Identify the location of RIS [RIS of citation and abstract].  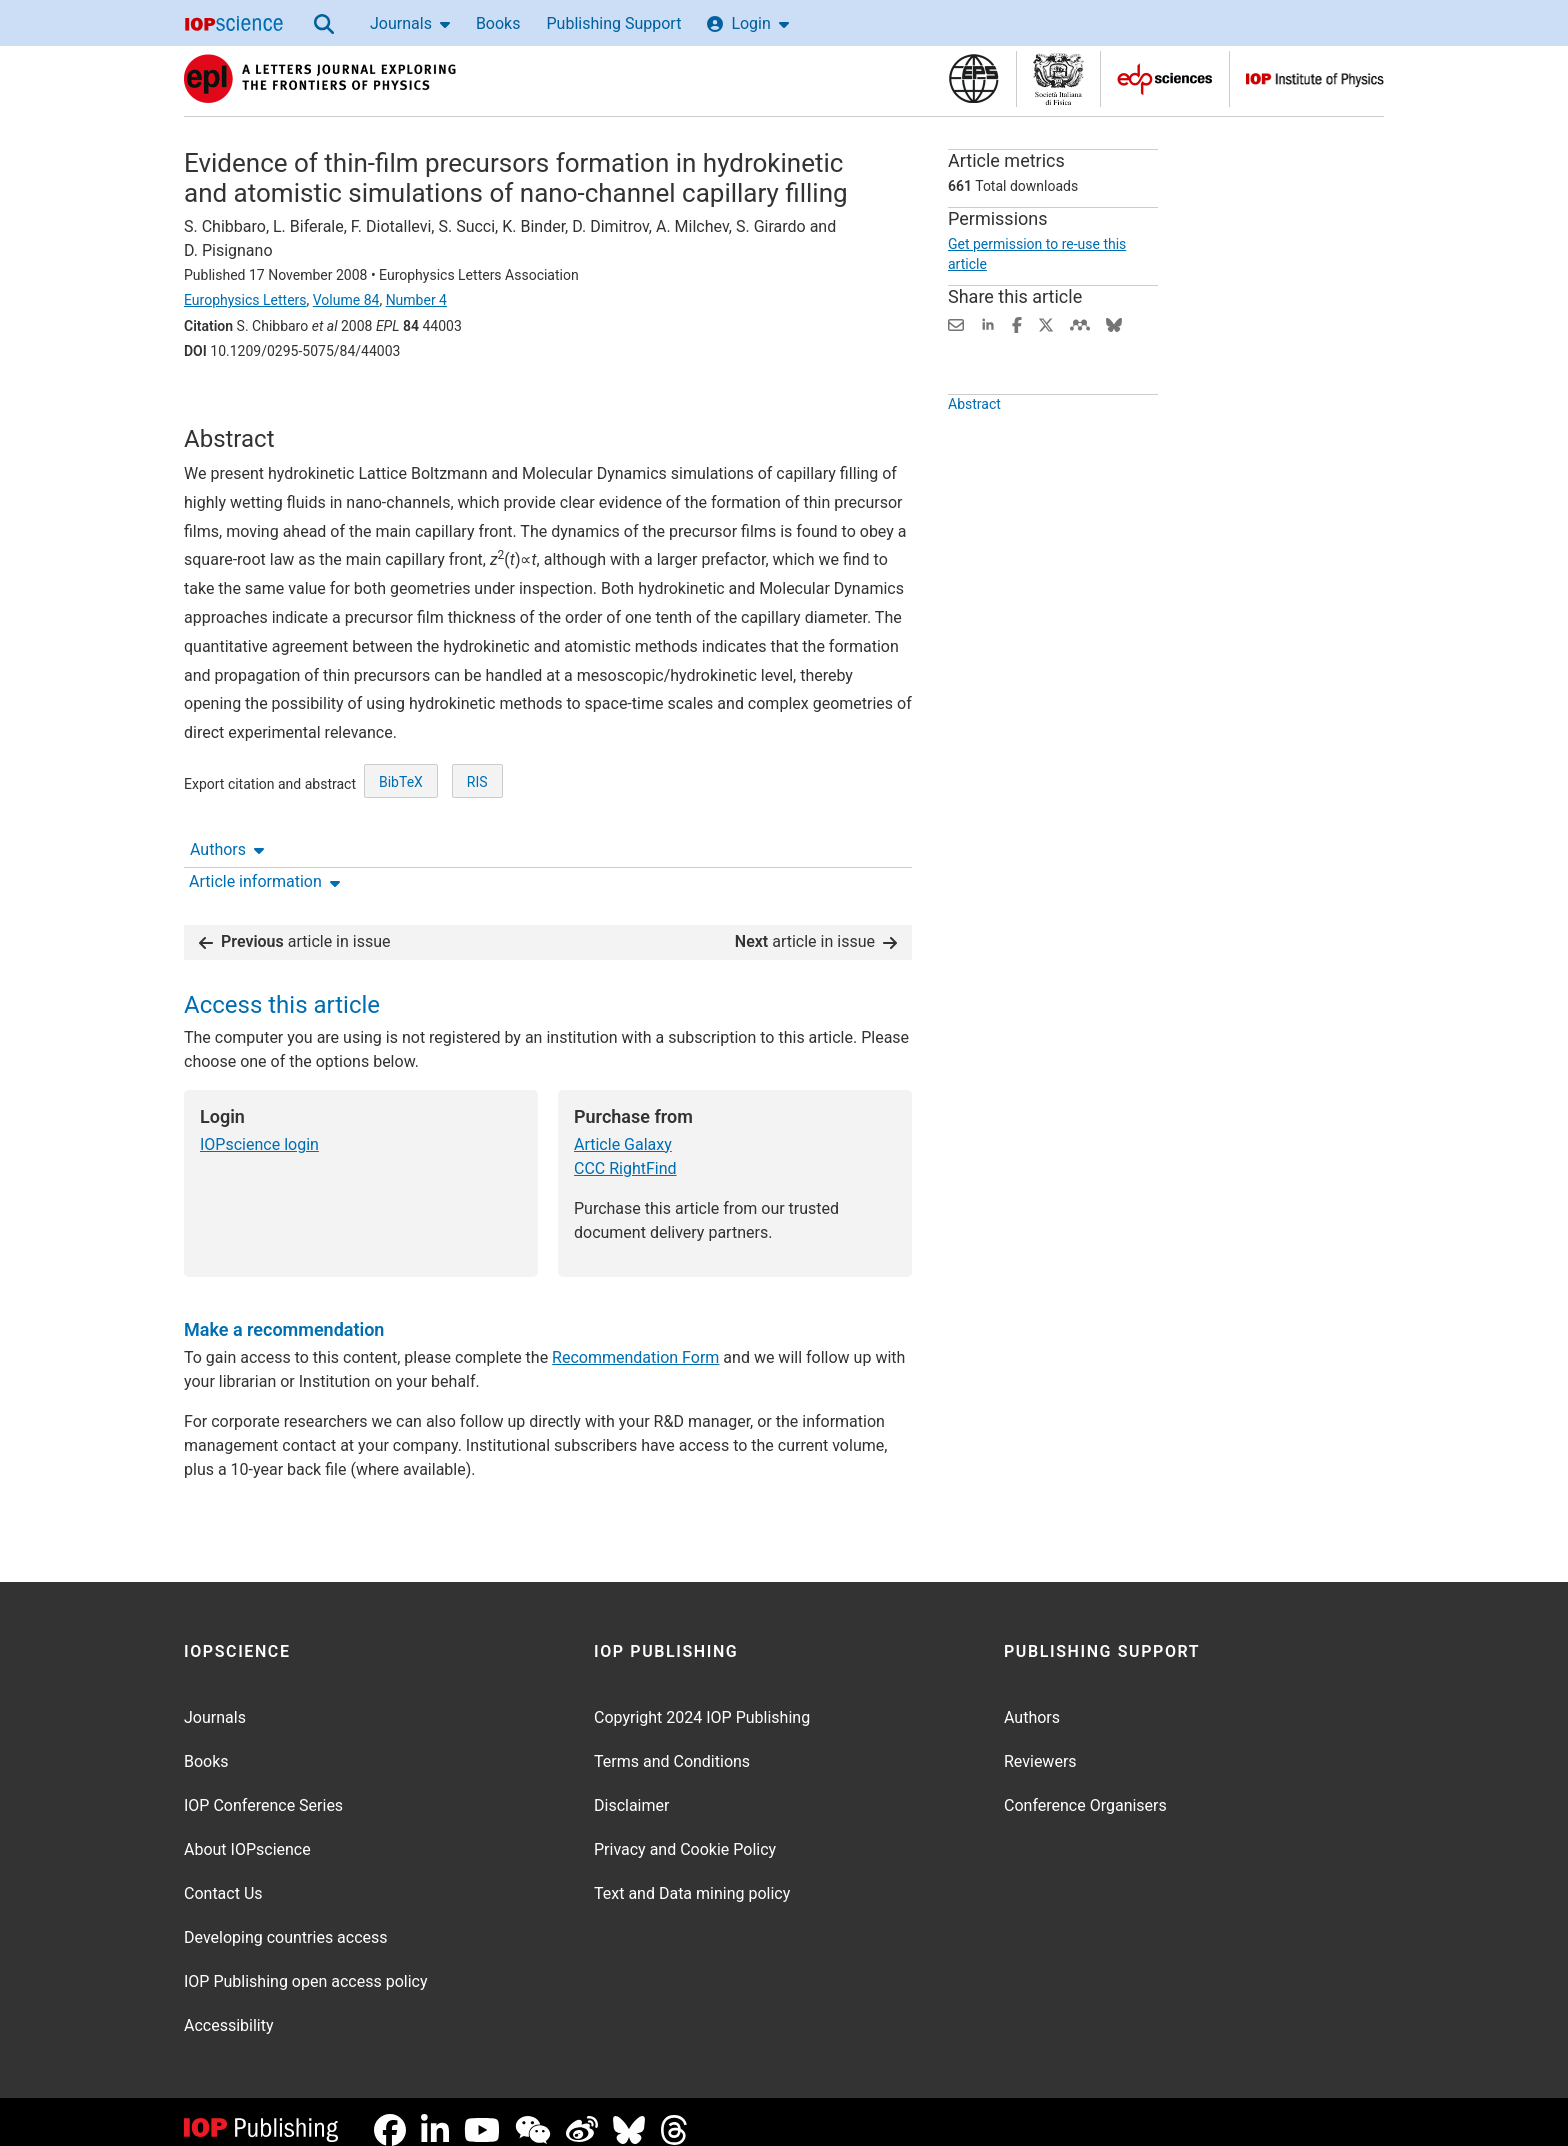
(477, 856).